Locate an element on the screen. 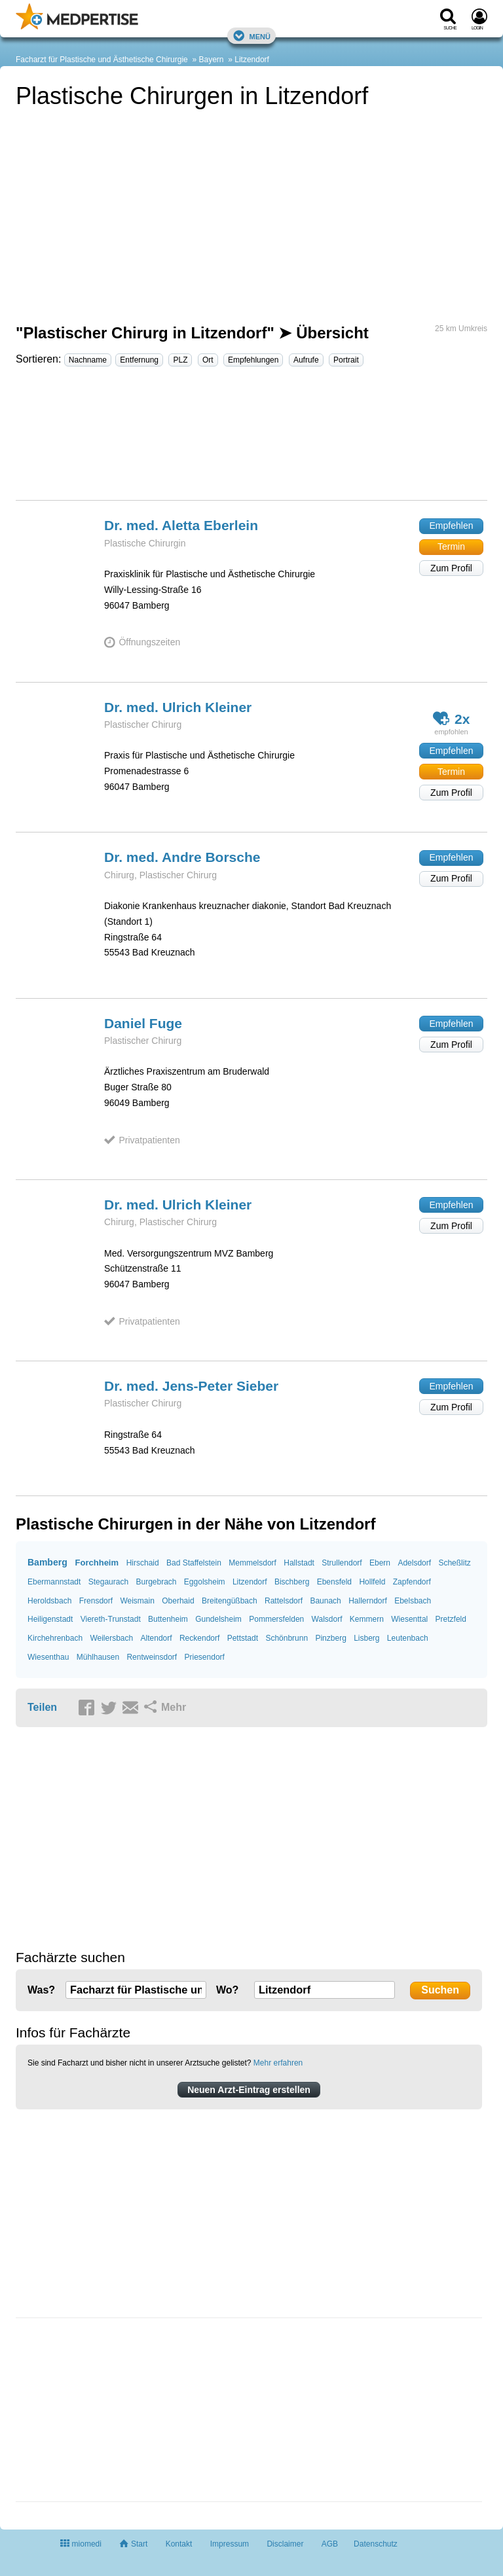 This screenshot has width=503, height=2576. Ebensfeld is located at coordinates (334, 1581).